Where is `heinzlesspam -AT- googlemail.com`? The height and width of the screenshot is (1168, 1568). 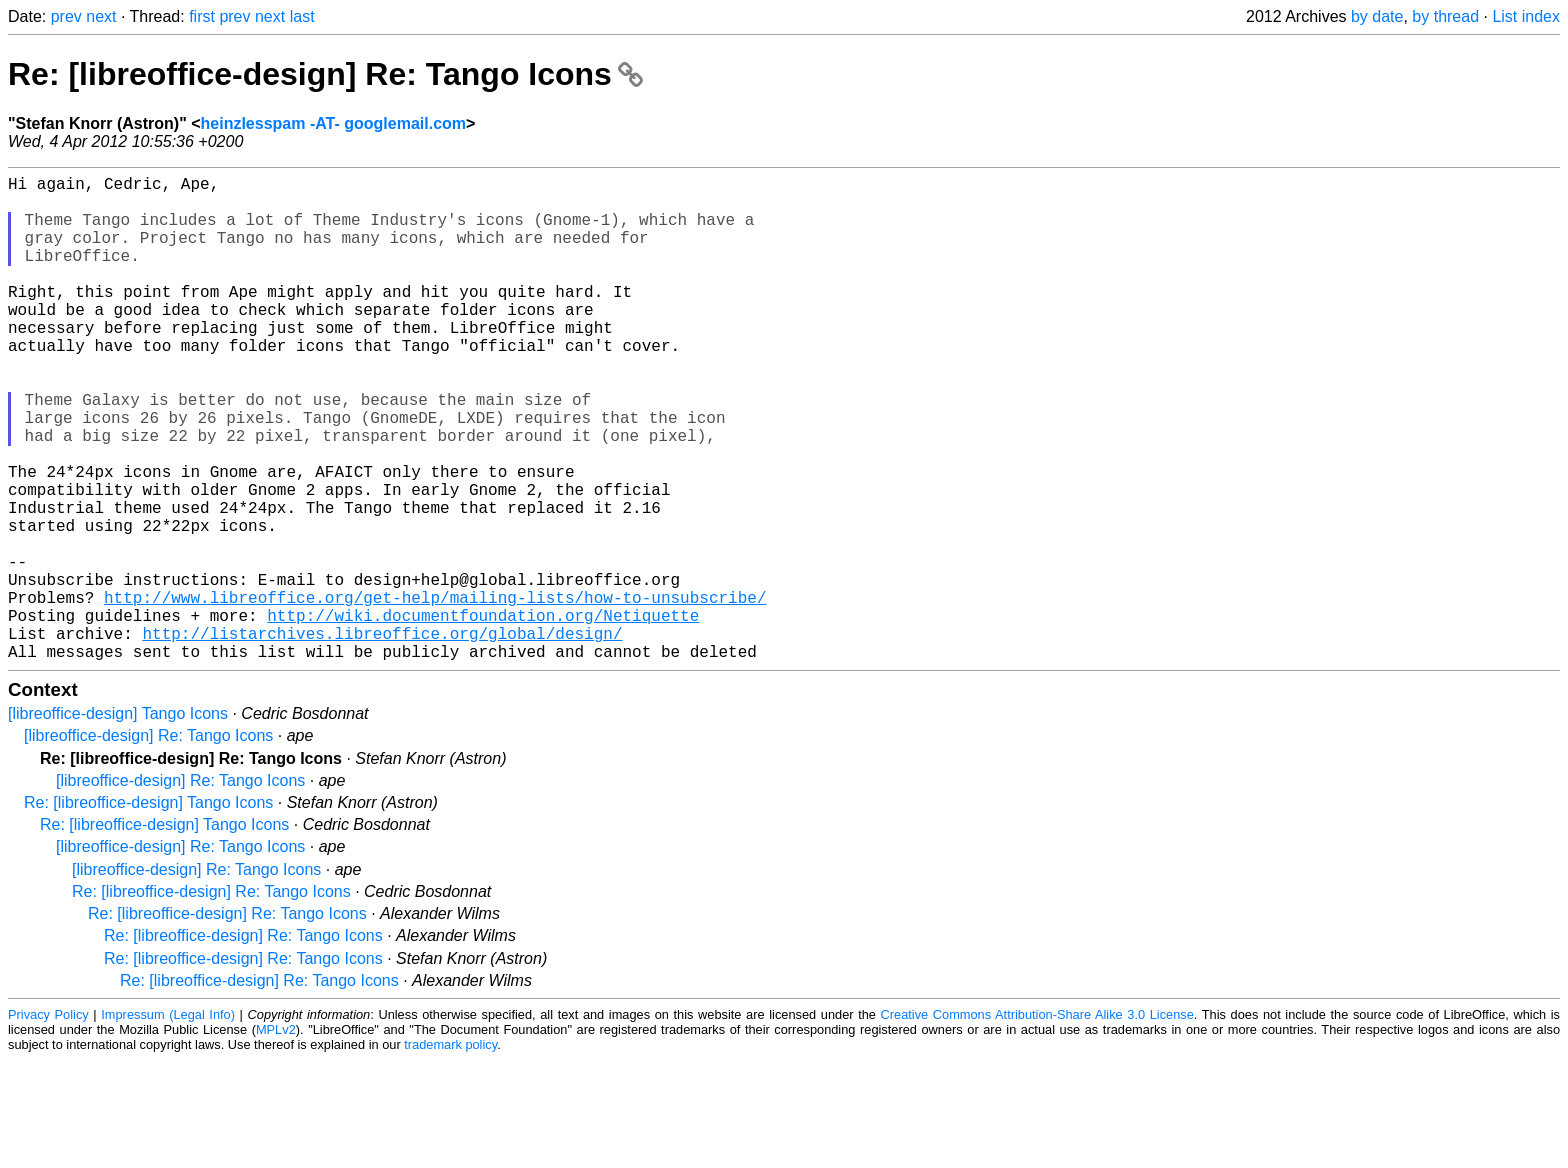
heinzlesspam -AT- googlemail.com is located at coordinates (334, 123).